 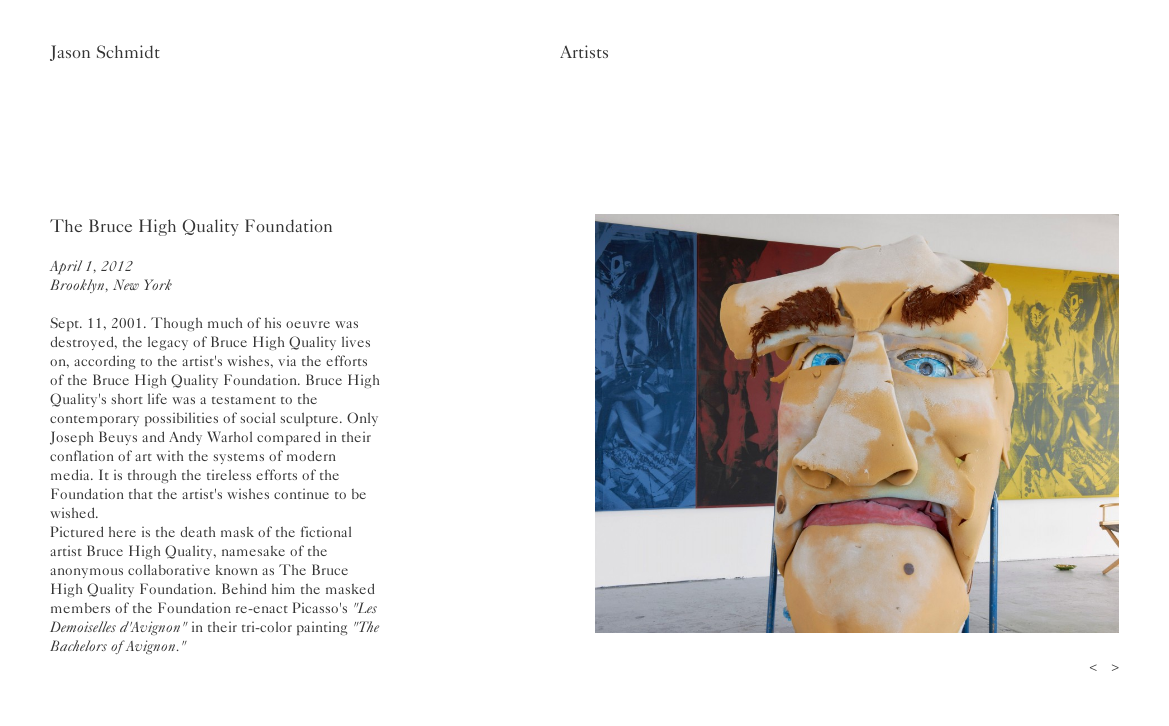 I want to click on April 1, 2012Brooklyn, New York, so click(x=111, y=275).